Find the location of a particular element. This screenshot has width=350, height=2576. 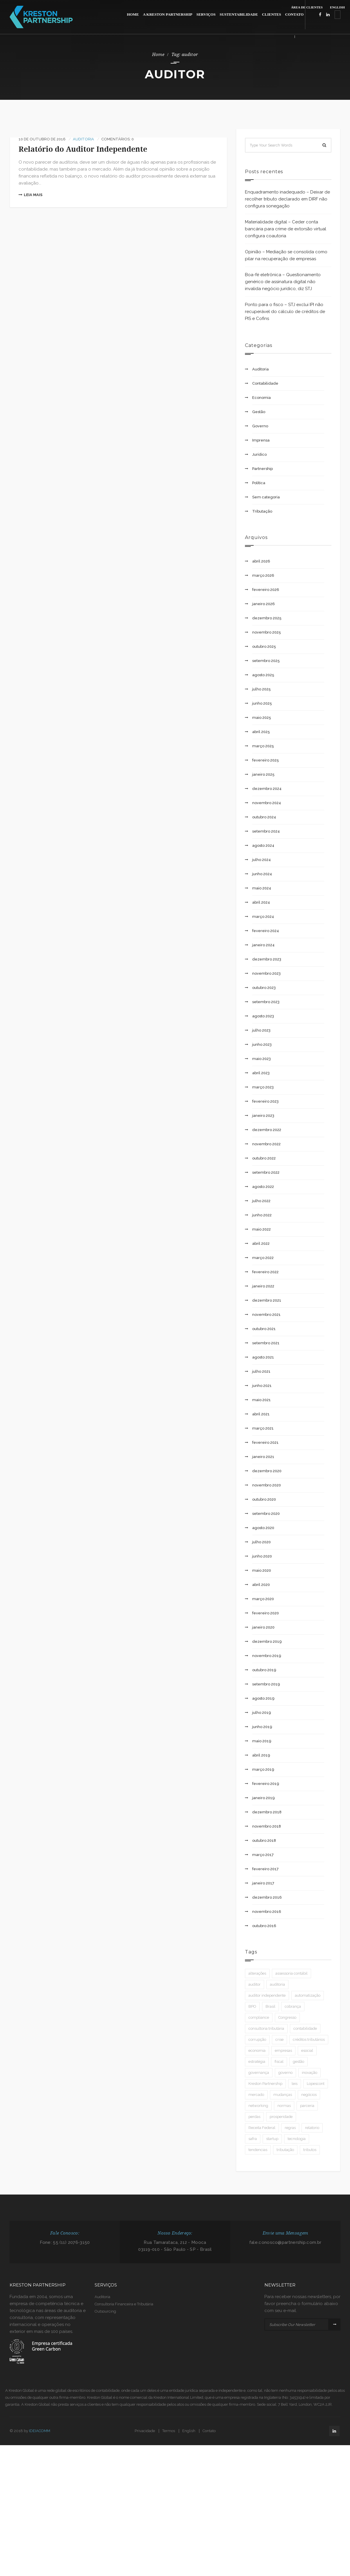

Economia is located at coordinates (261, 397).